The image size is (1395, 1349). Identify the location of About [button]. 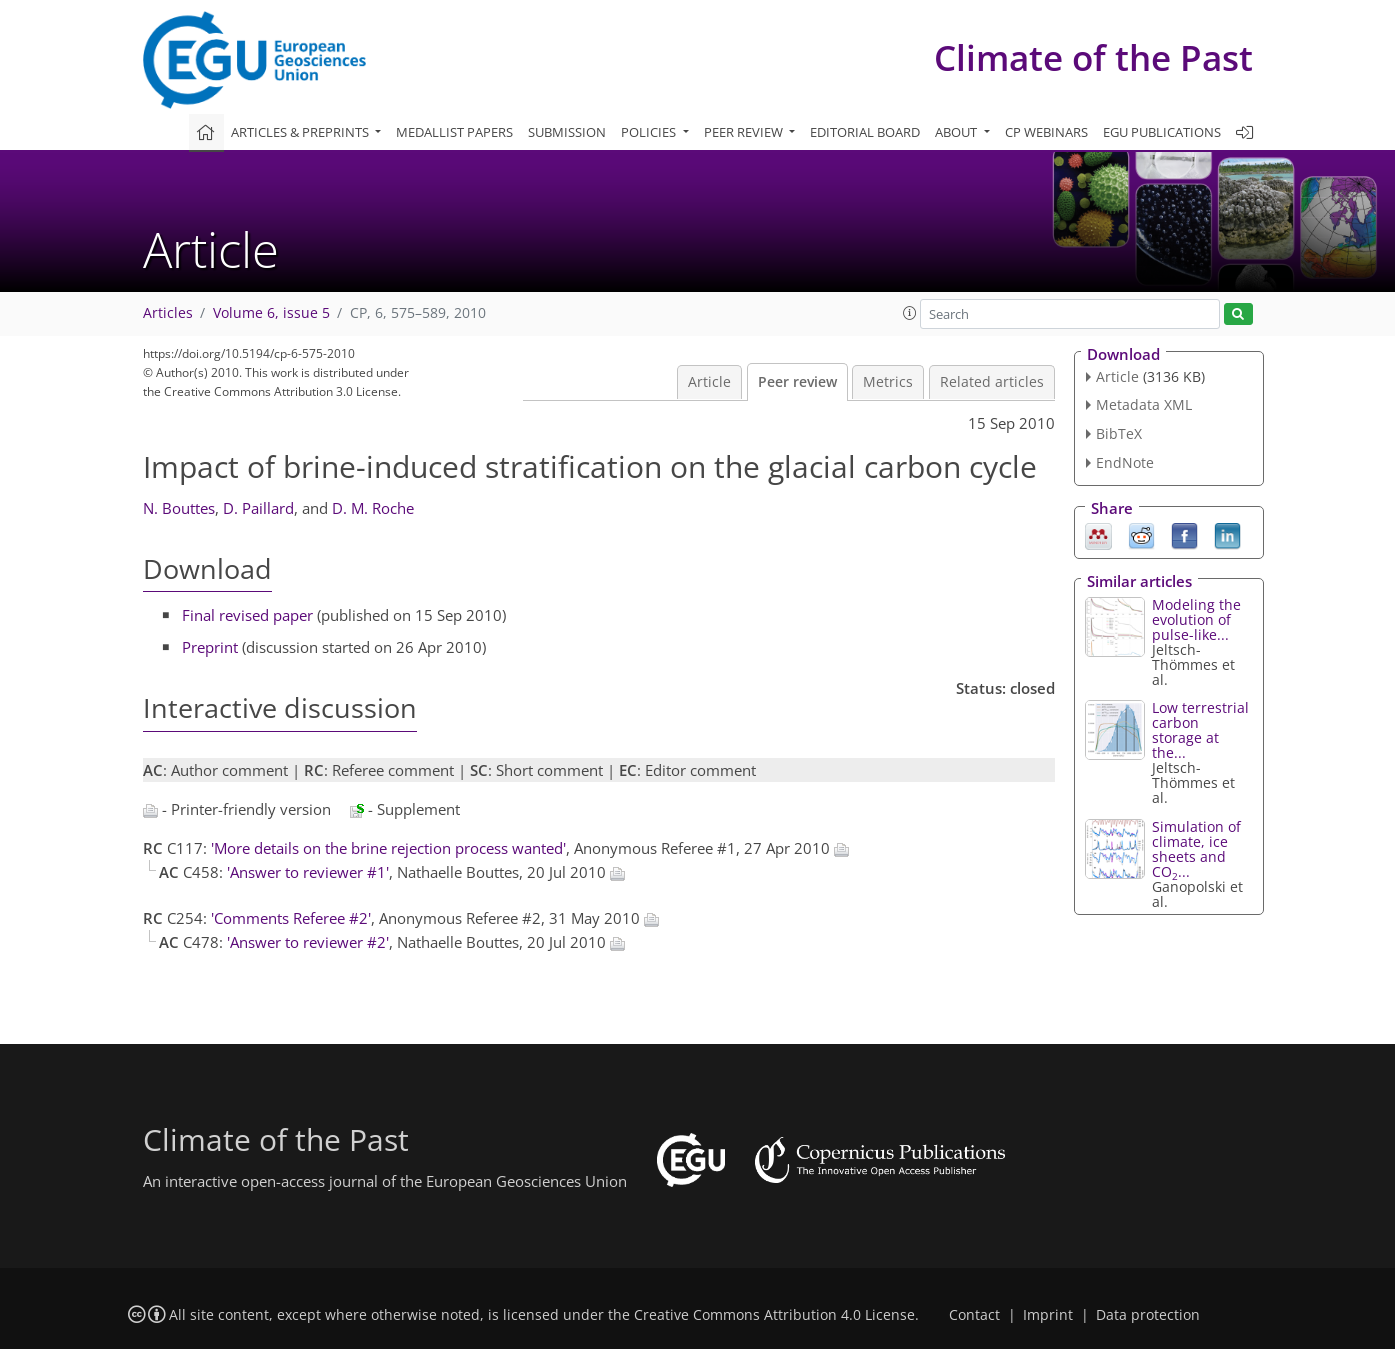
(957, 132).